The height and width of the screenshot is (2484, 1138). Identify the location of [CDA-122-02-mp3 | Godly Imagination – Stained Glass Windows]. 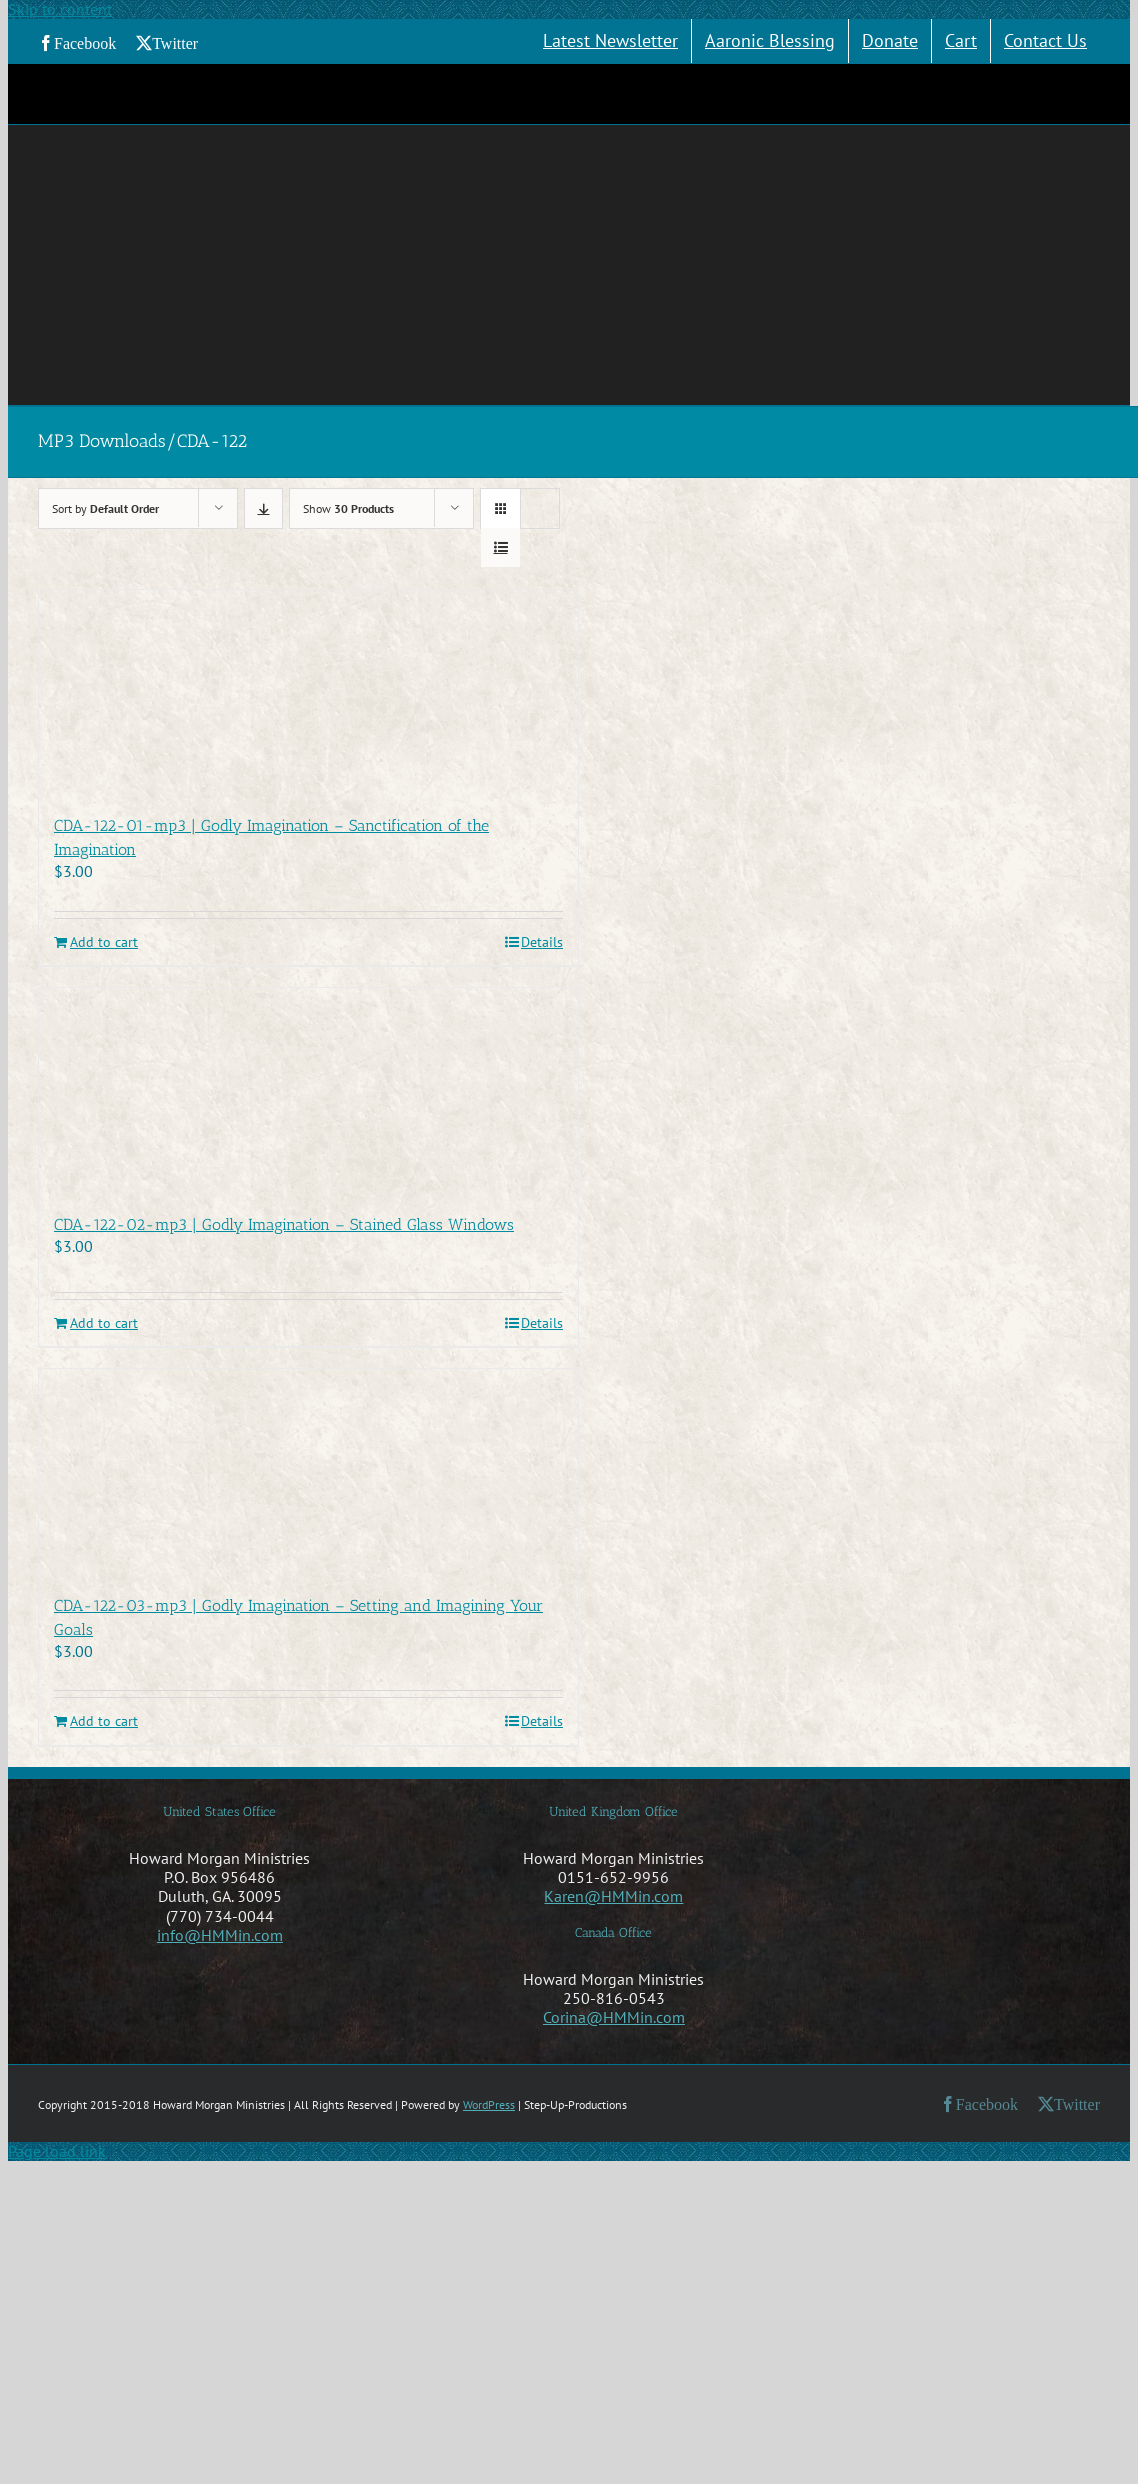
(308, 1090).